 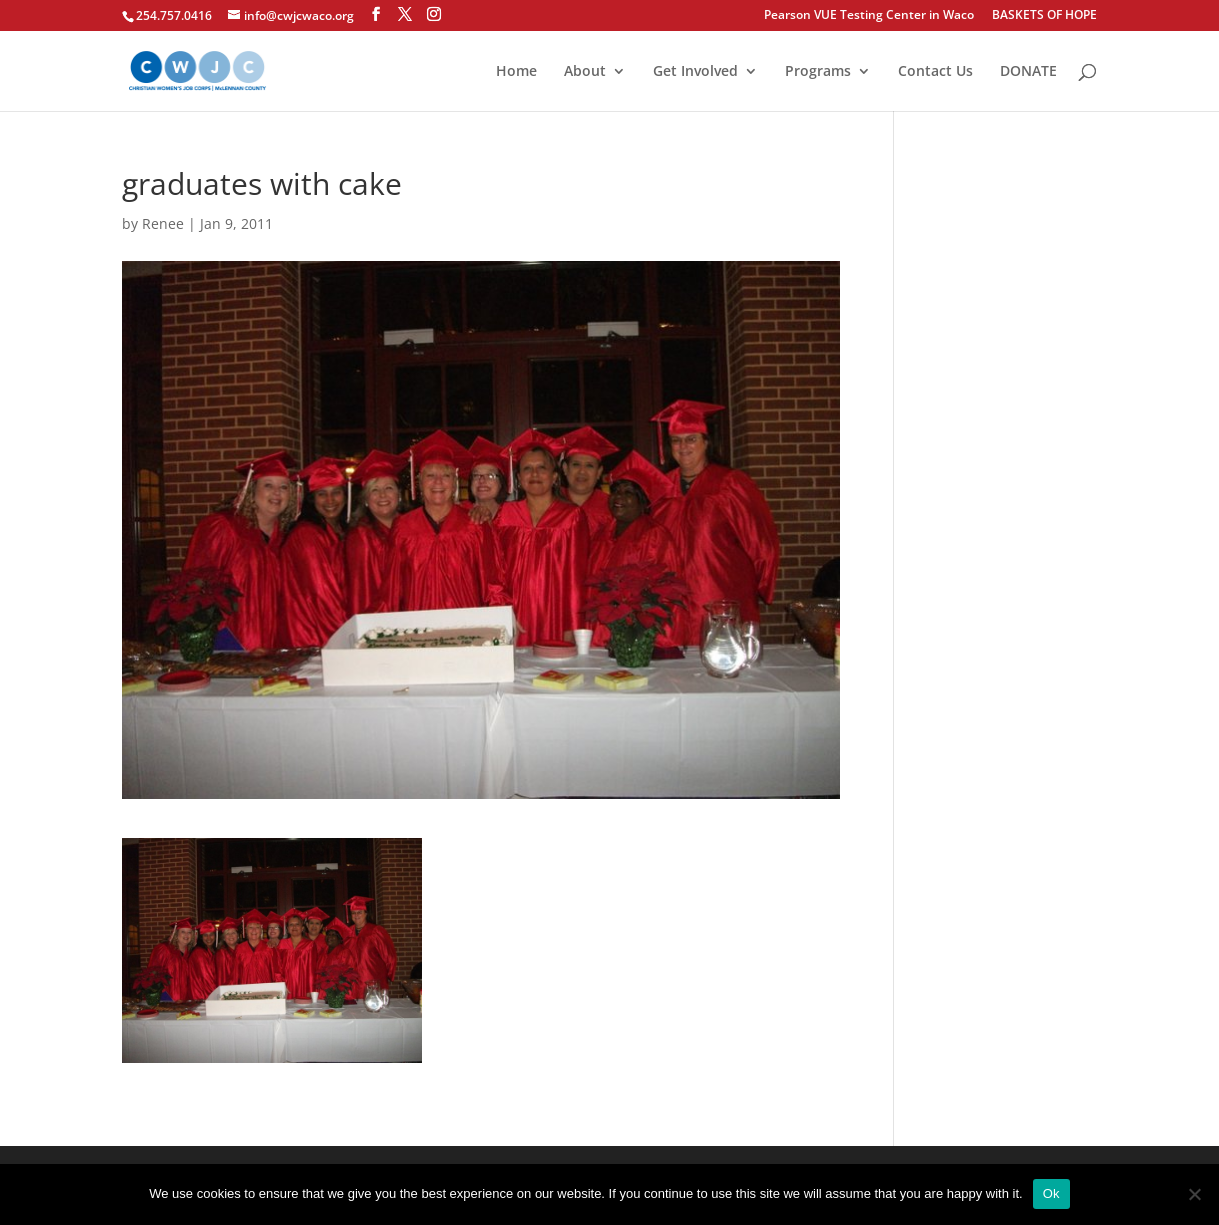 What do you see at coordinates (1044, 16) in the screenshot?
I see `BASKETS OF HOPE` at bounding box center [1044, 16].